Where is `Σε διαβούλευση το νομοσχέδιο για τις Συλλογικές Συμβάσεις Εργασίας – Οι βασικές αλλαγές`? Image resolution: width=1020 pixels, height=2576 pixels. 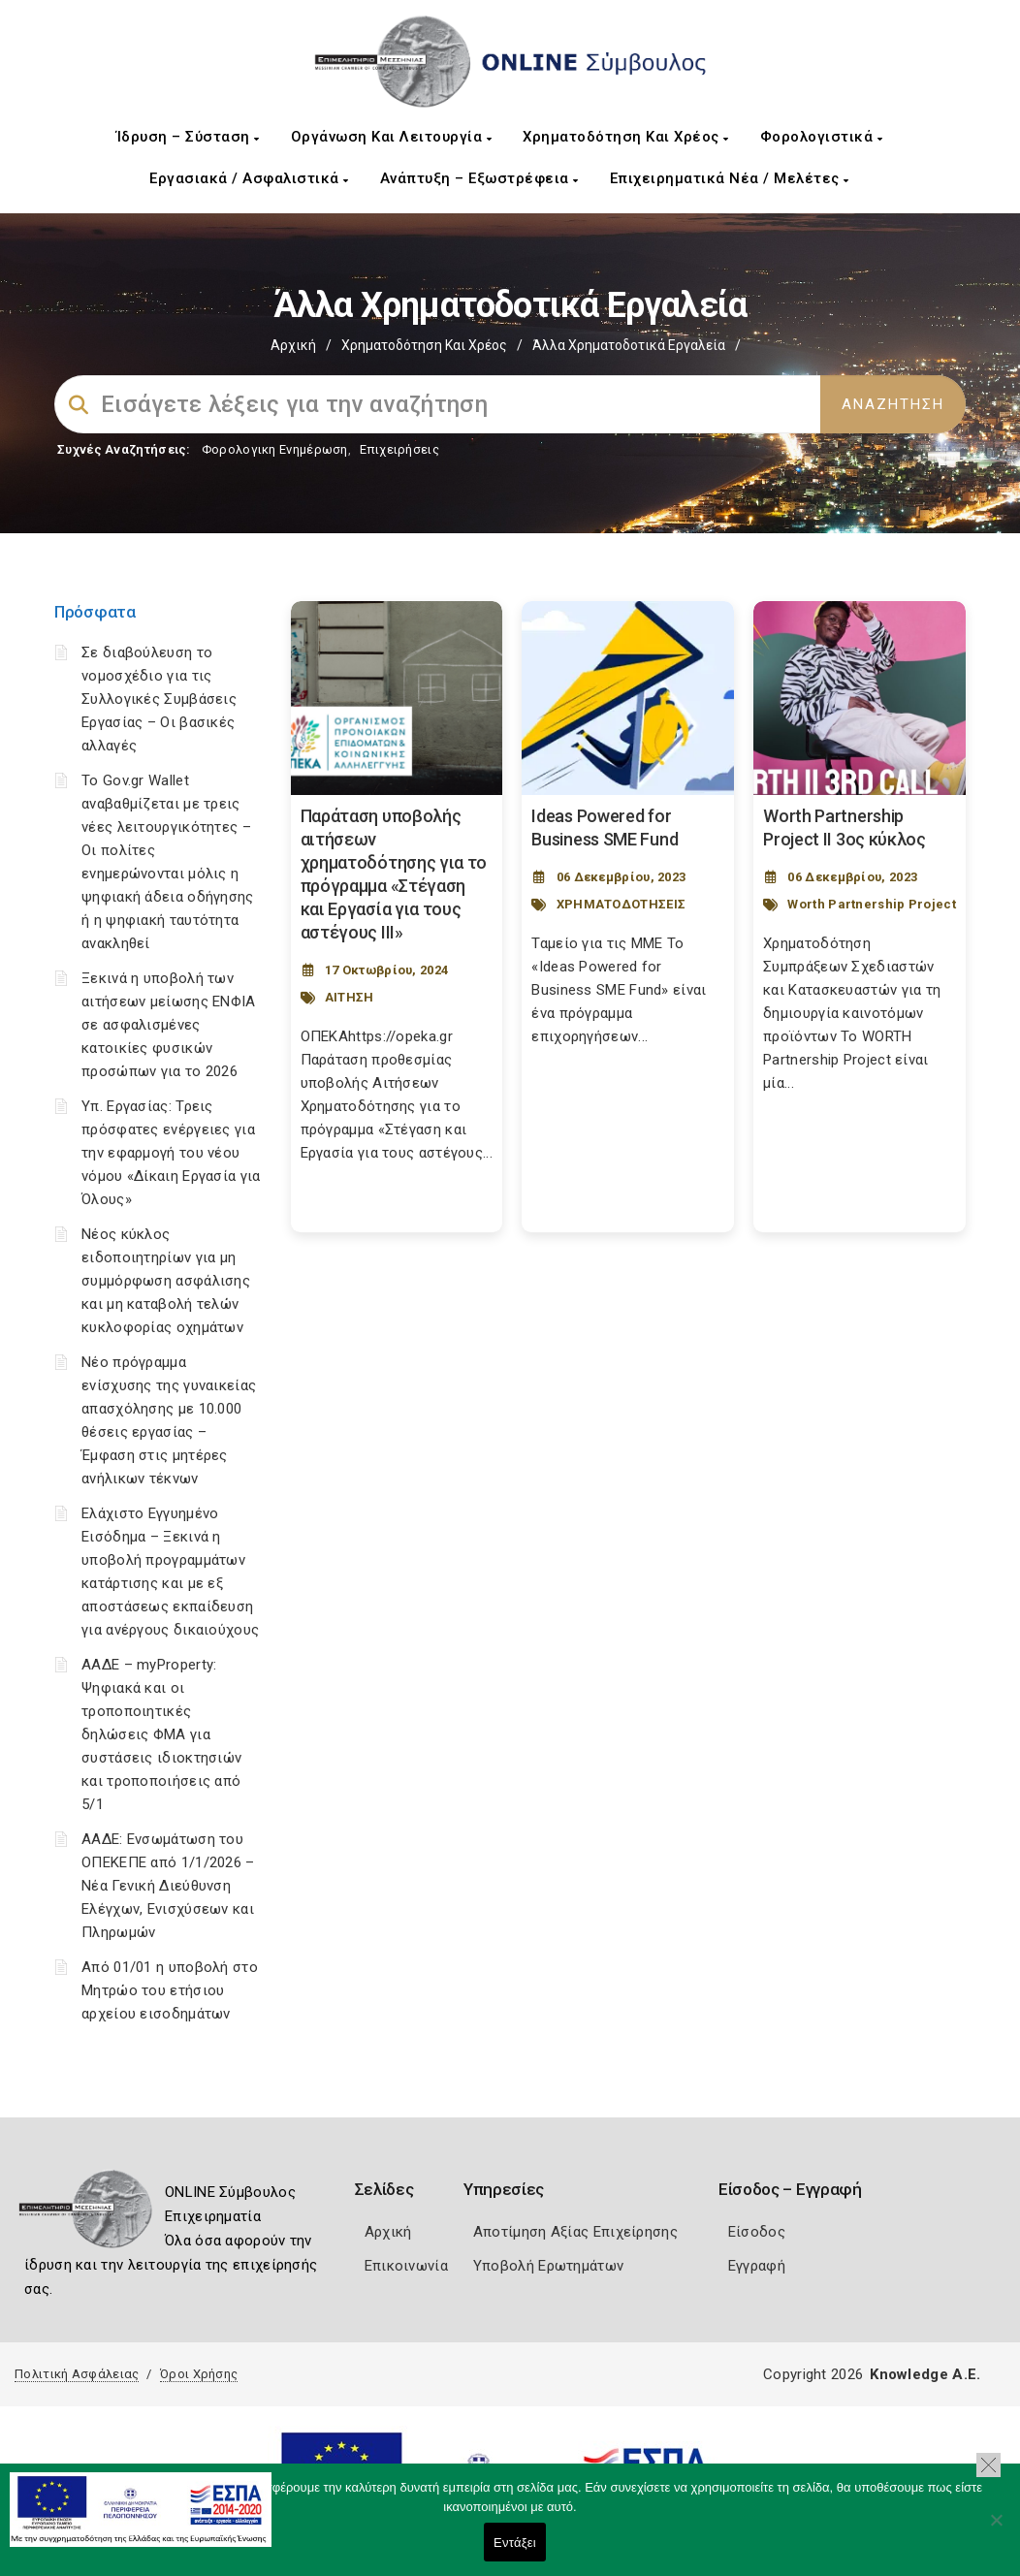
Σε διαβούλευση το νομοσχέδιο για τις Συλλογικές Συμβάσεις Εργασίας – Οι βασικές αλλαγές is located at coordinates (159, 699).